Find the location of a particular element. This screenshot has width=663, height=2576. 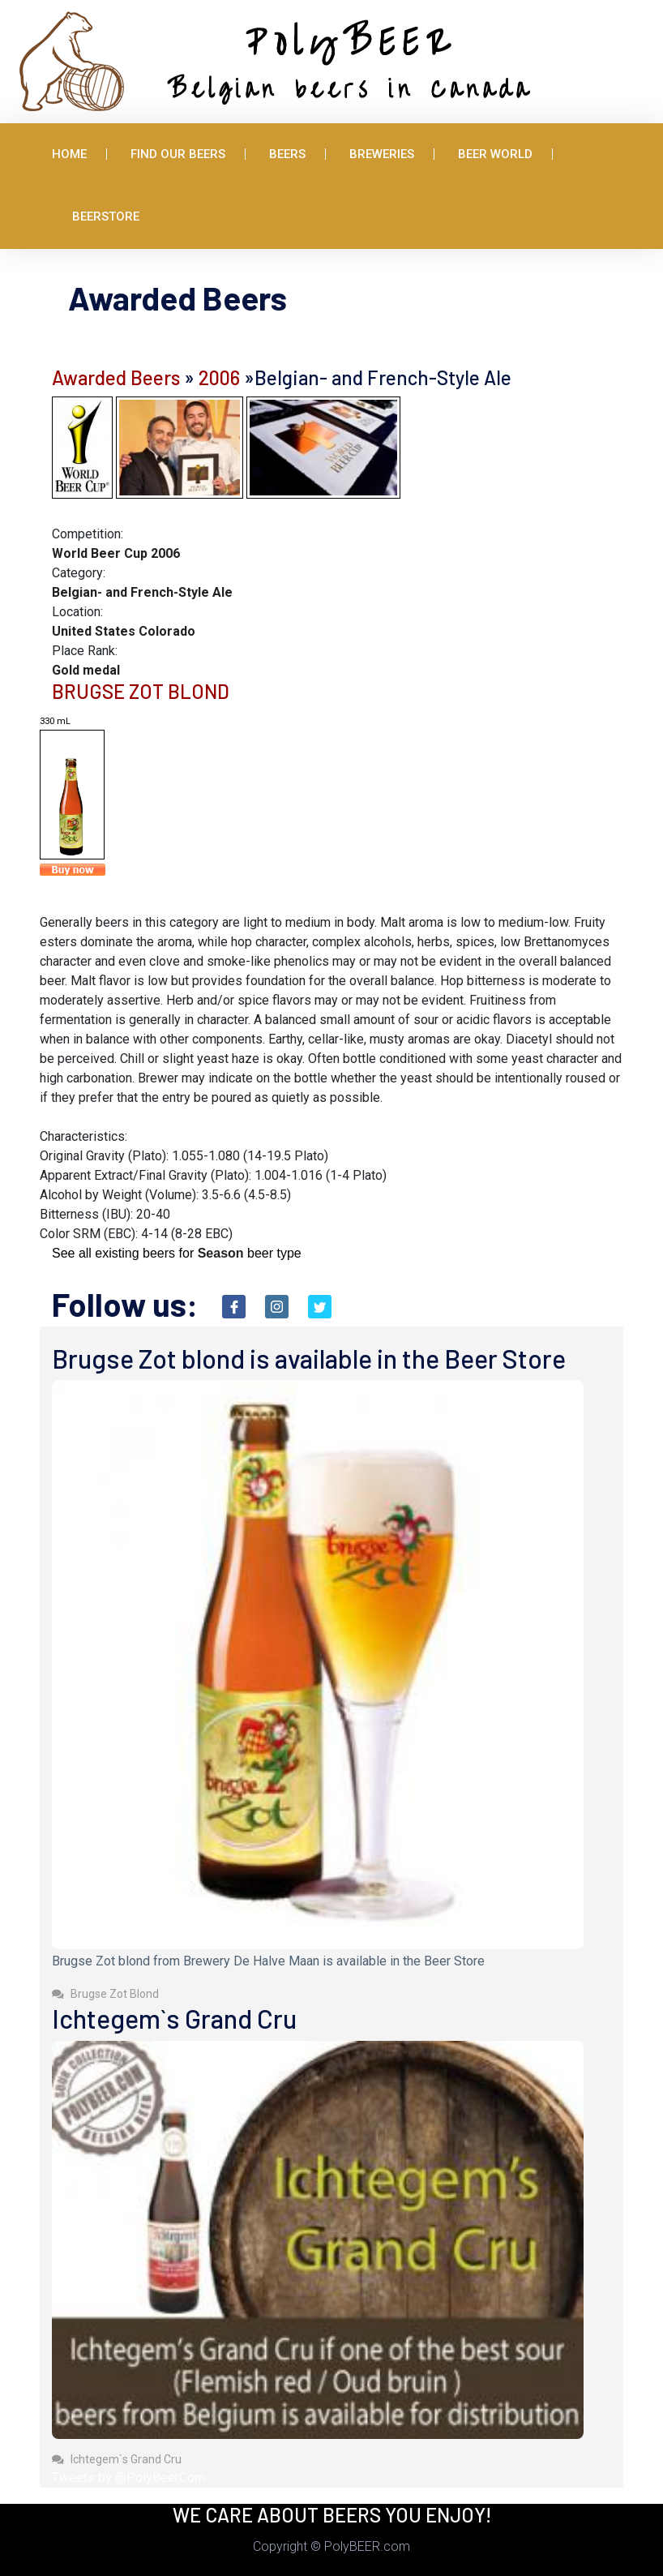

Home is located at coordinates (69, 154).